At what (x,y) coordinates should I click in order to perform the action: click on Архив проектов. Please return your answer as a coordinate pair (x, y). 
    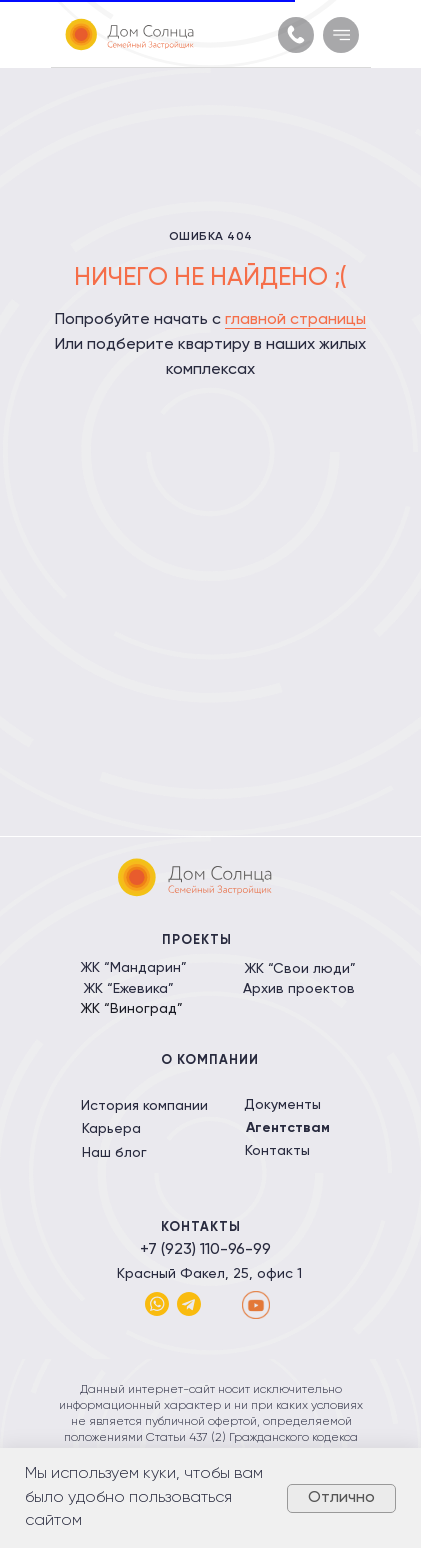
    Looking at the image, I should click on (299, 989).